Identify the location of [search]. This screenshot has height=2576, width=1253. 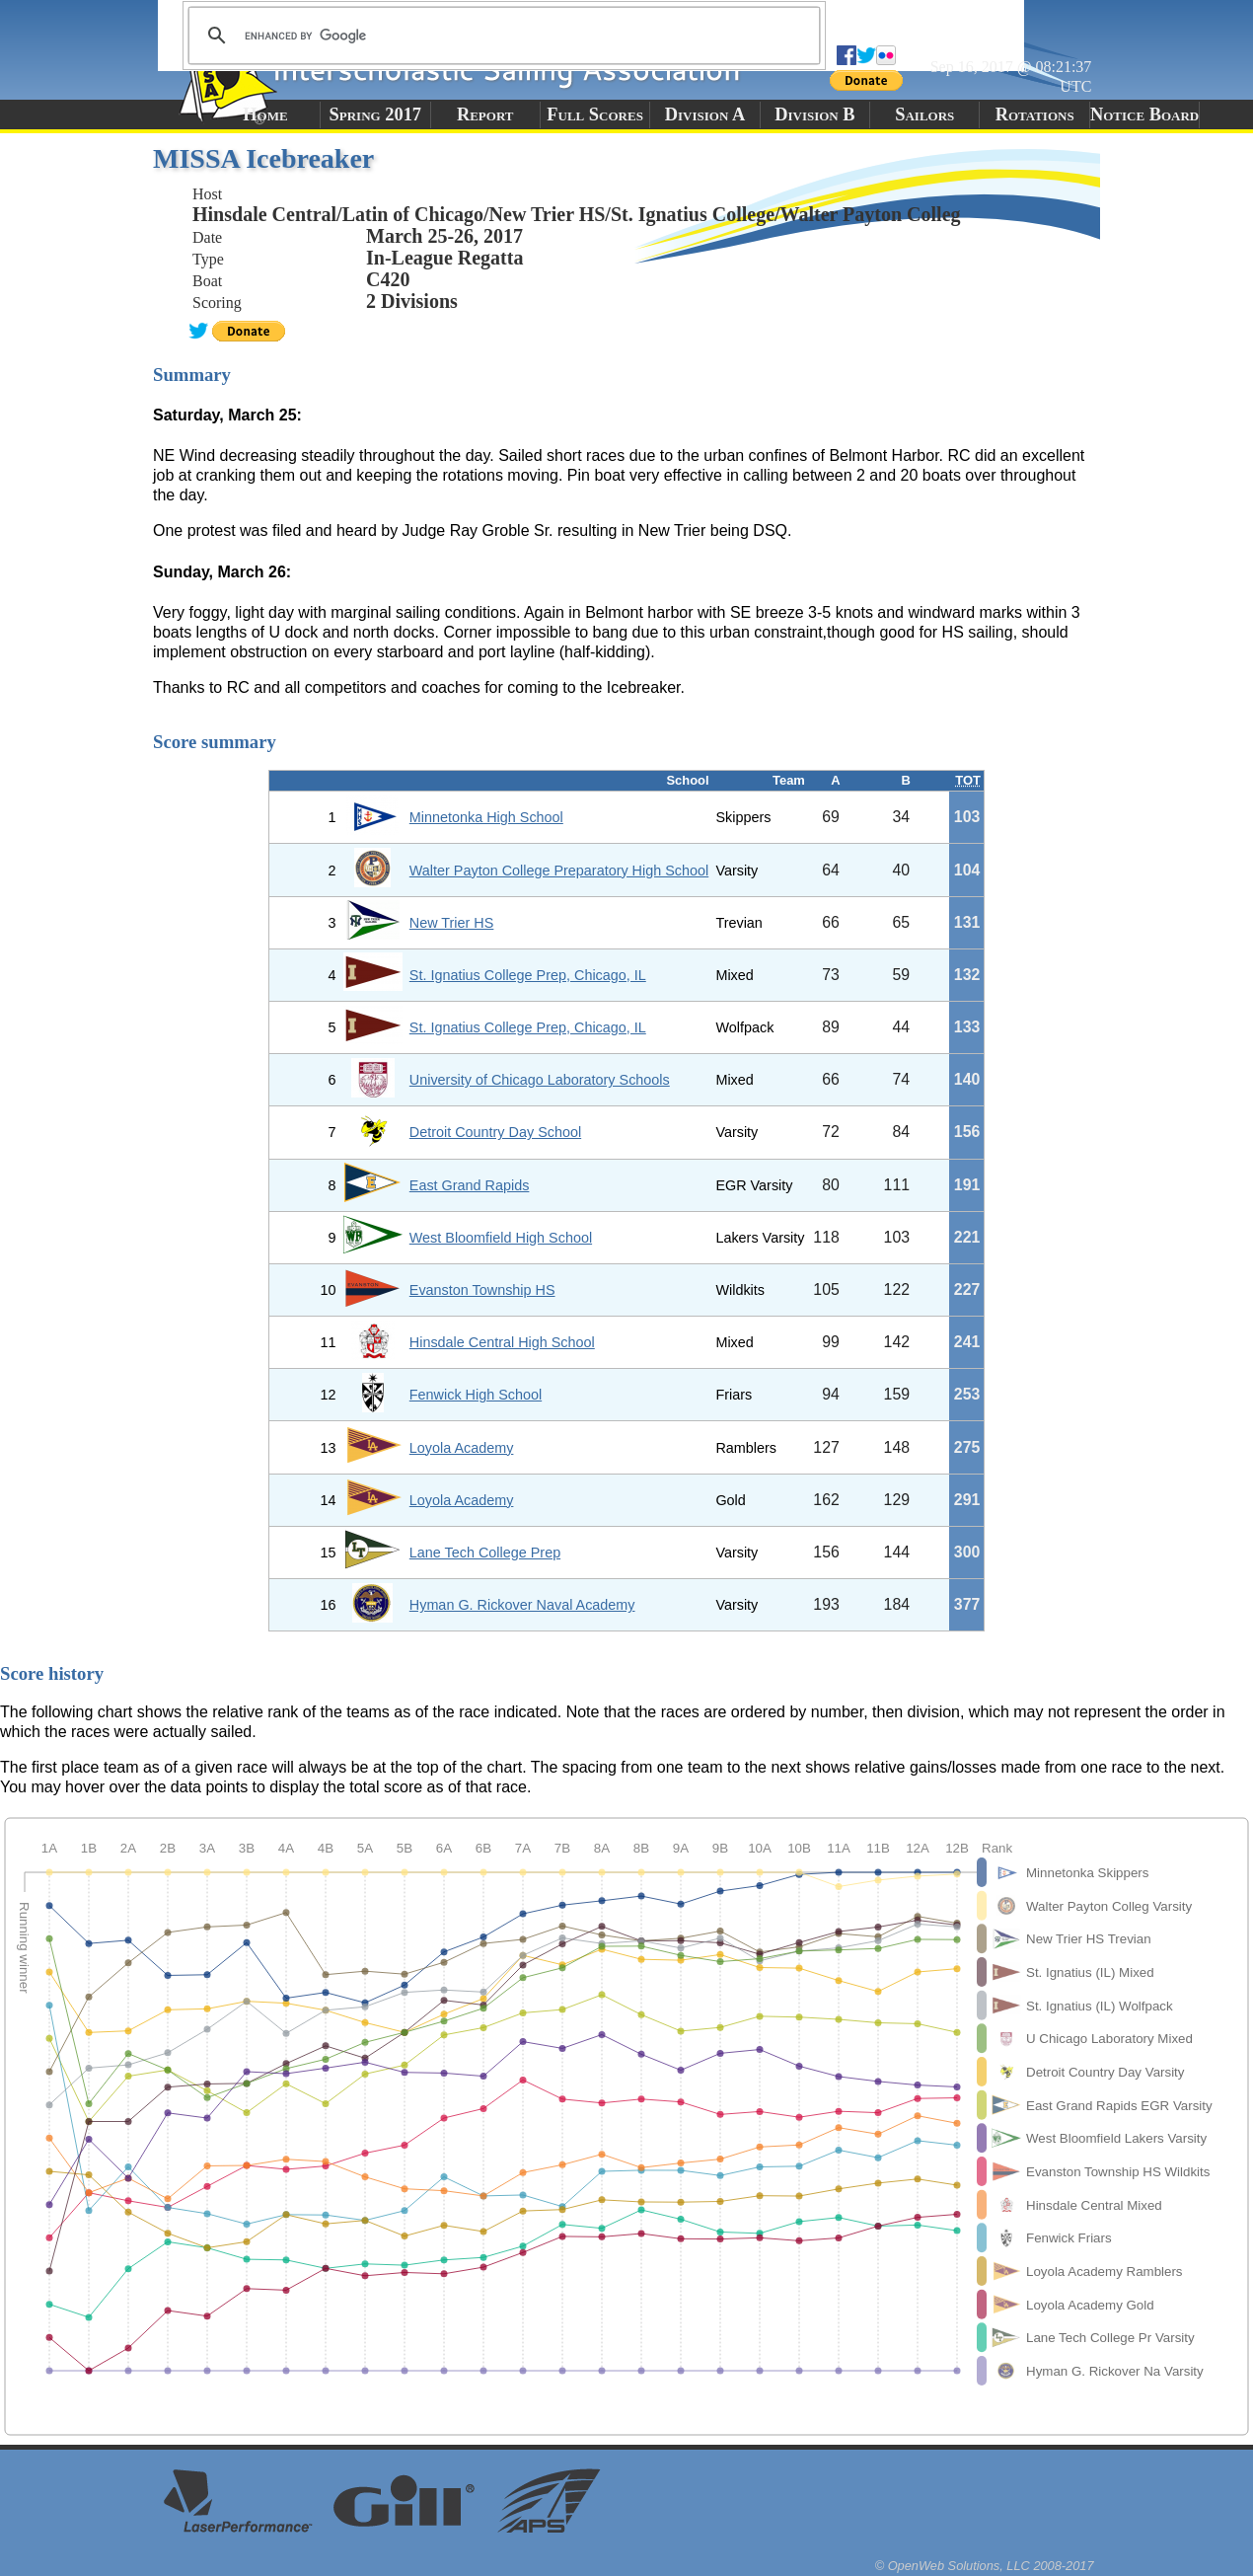
(501, 35).